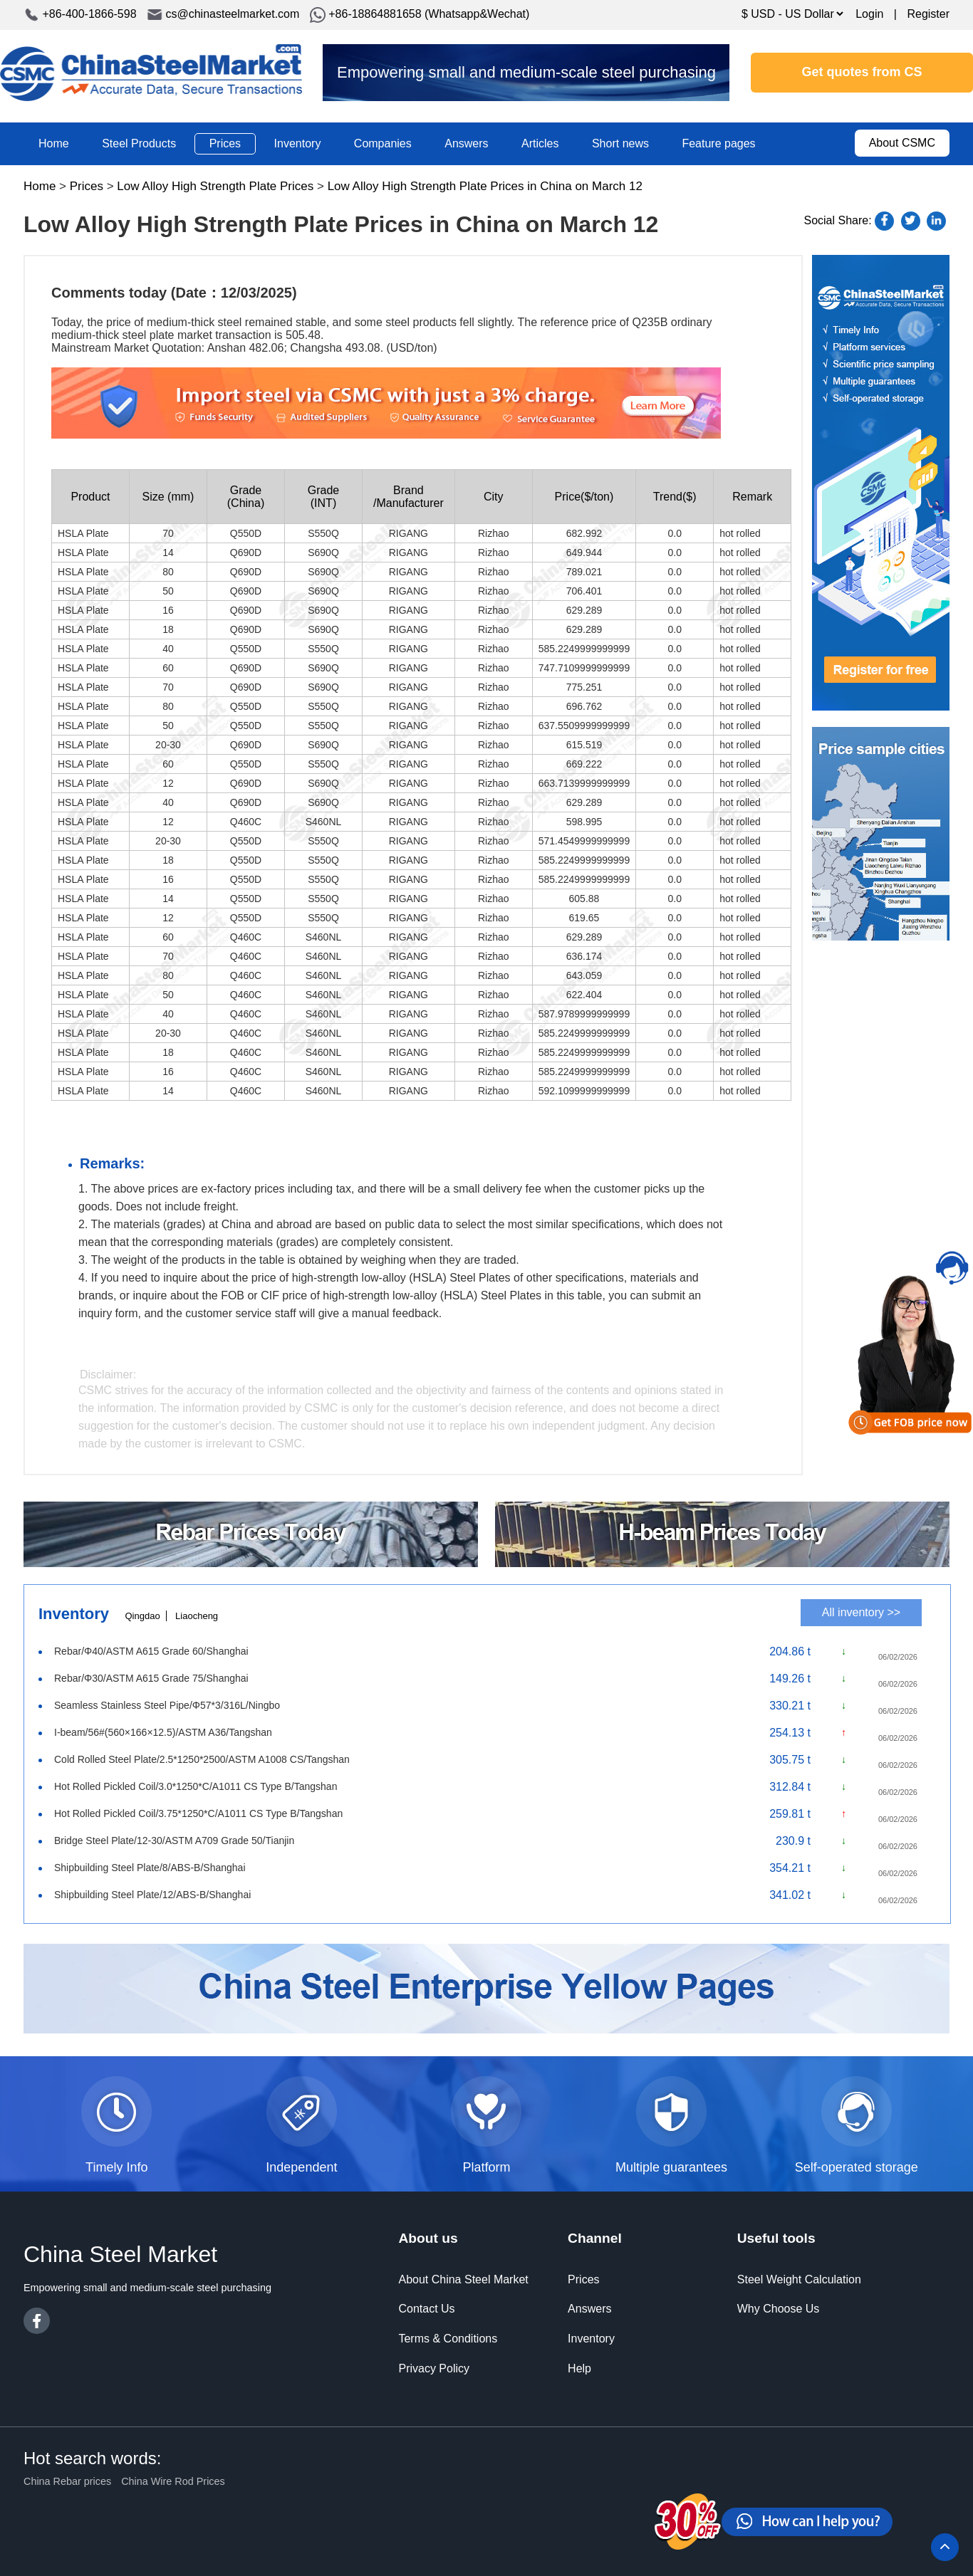 This screenshot has height=2576, width=973. What do you see at coordinates (579, 2368) in the screenshot?
I see `Help` at bounding box center [579, 2368].